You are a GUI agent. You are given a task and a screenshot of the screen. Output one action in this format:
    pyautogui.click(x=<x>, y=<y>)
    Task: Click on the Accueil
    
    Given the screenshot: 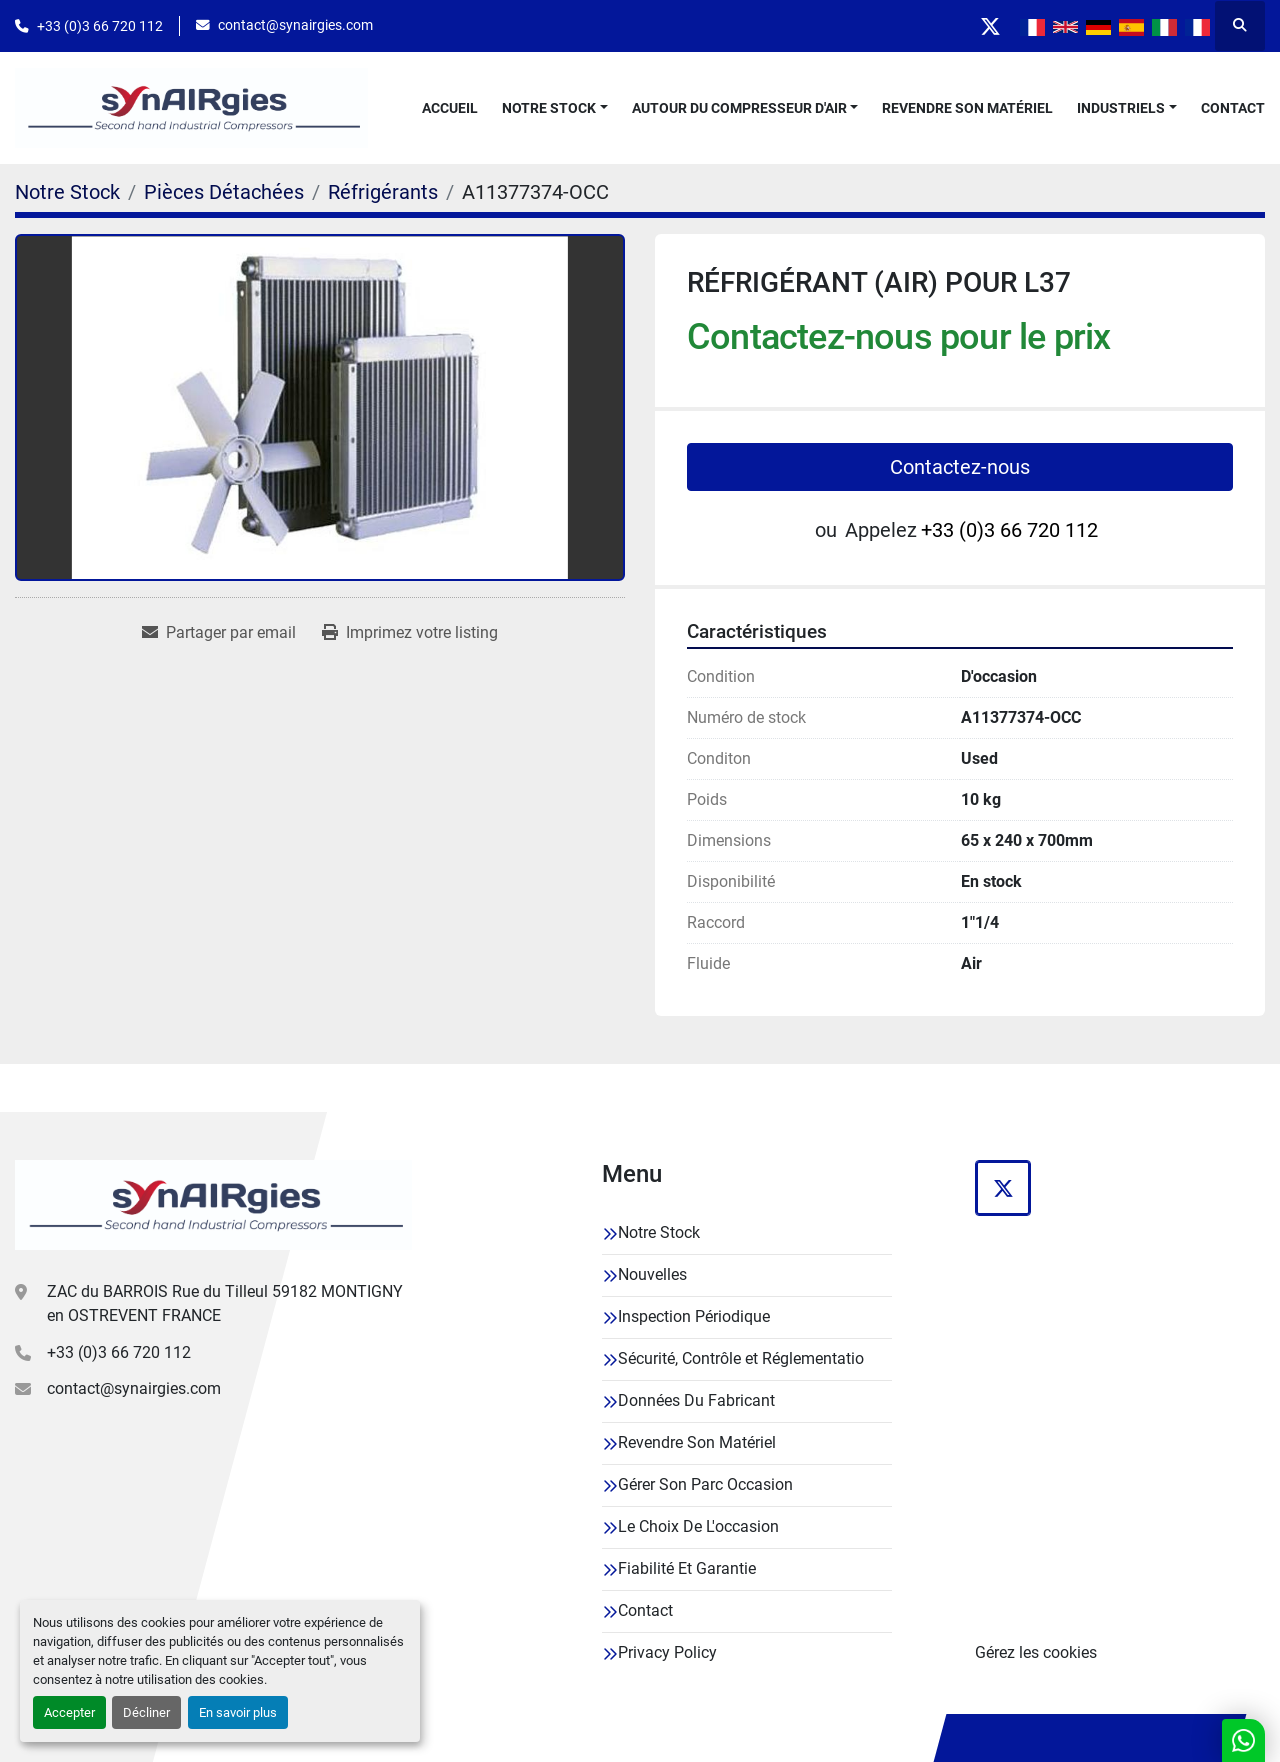 What is the action you would take?
    pyautogui.click(x=450, y=108)
    